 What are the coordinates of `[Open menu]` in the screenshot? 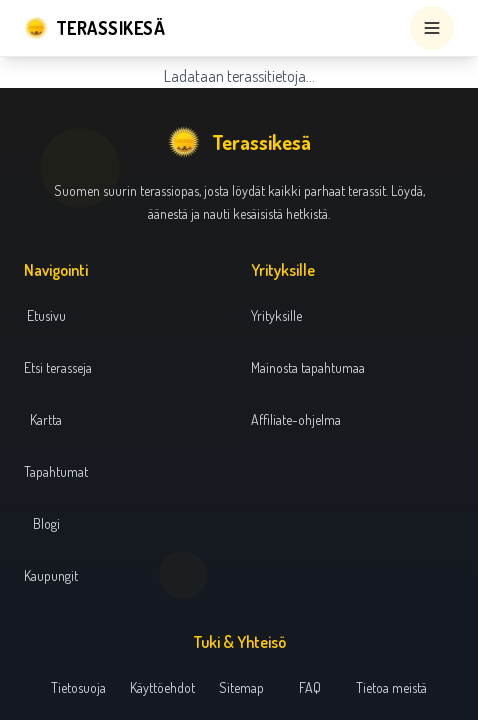 It's located at (432, 28).